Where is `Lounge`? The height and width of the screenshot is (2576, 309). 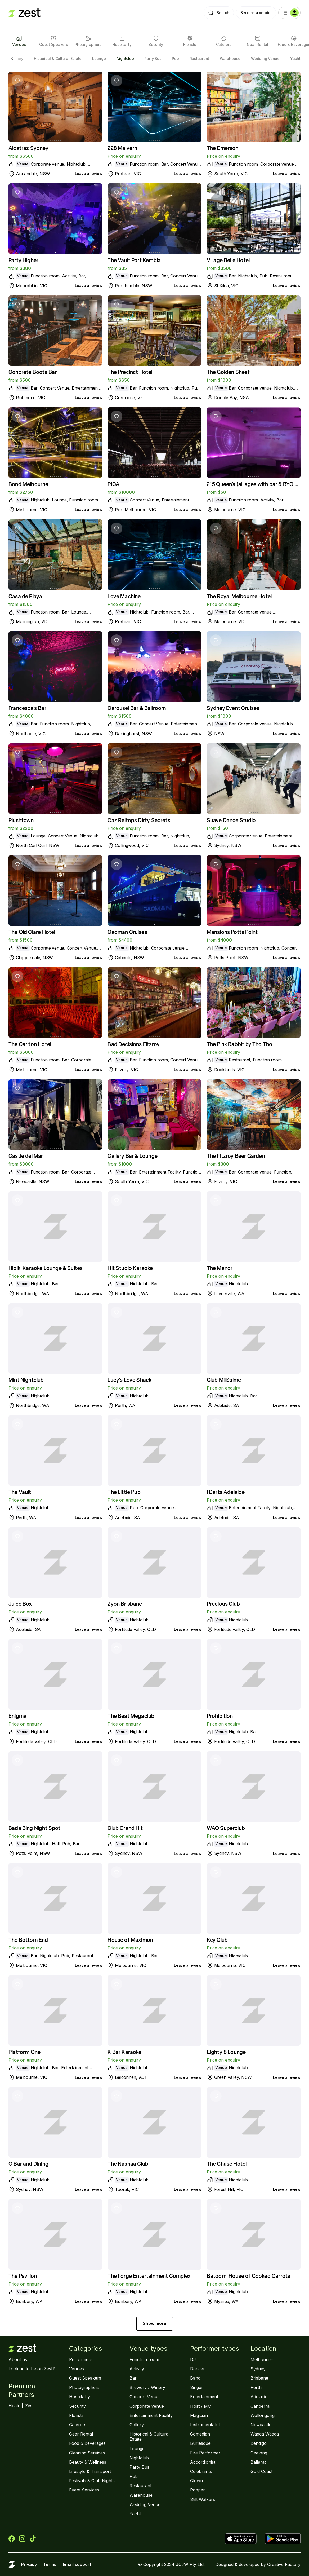
Lounge is located at coordinates (99, 58).